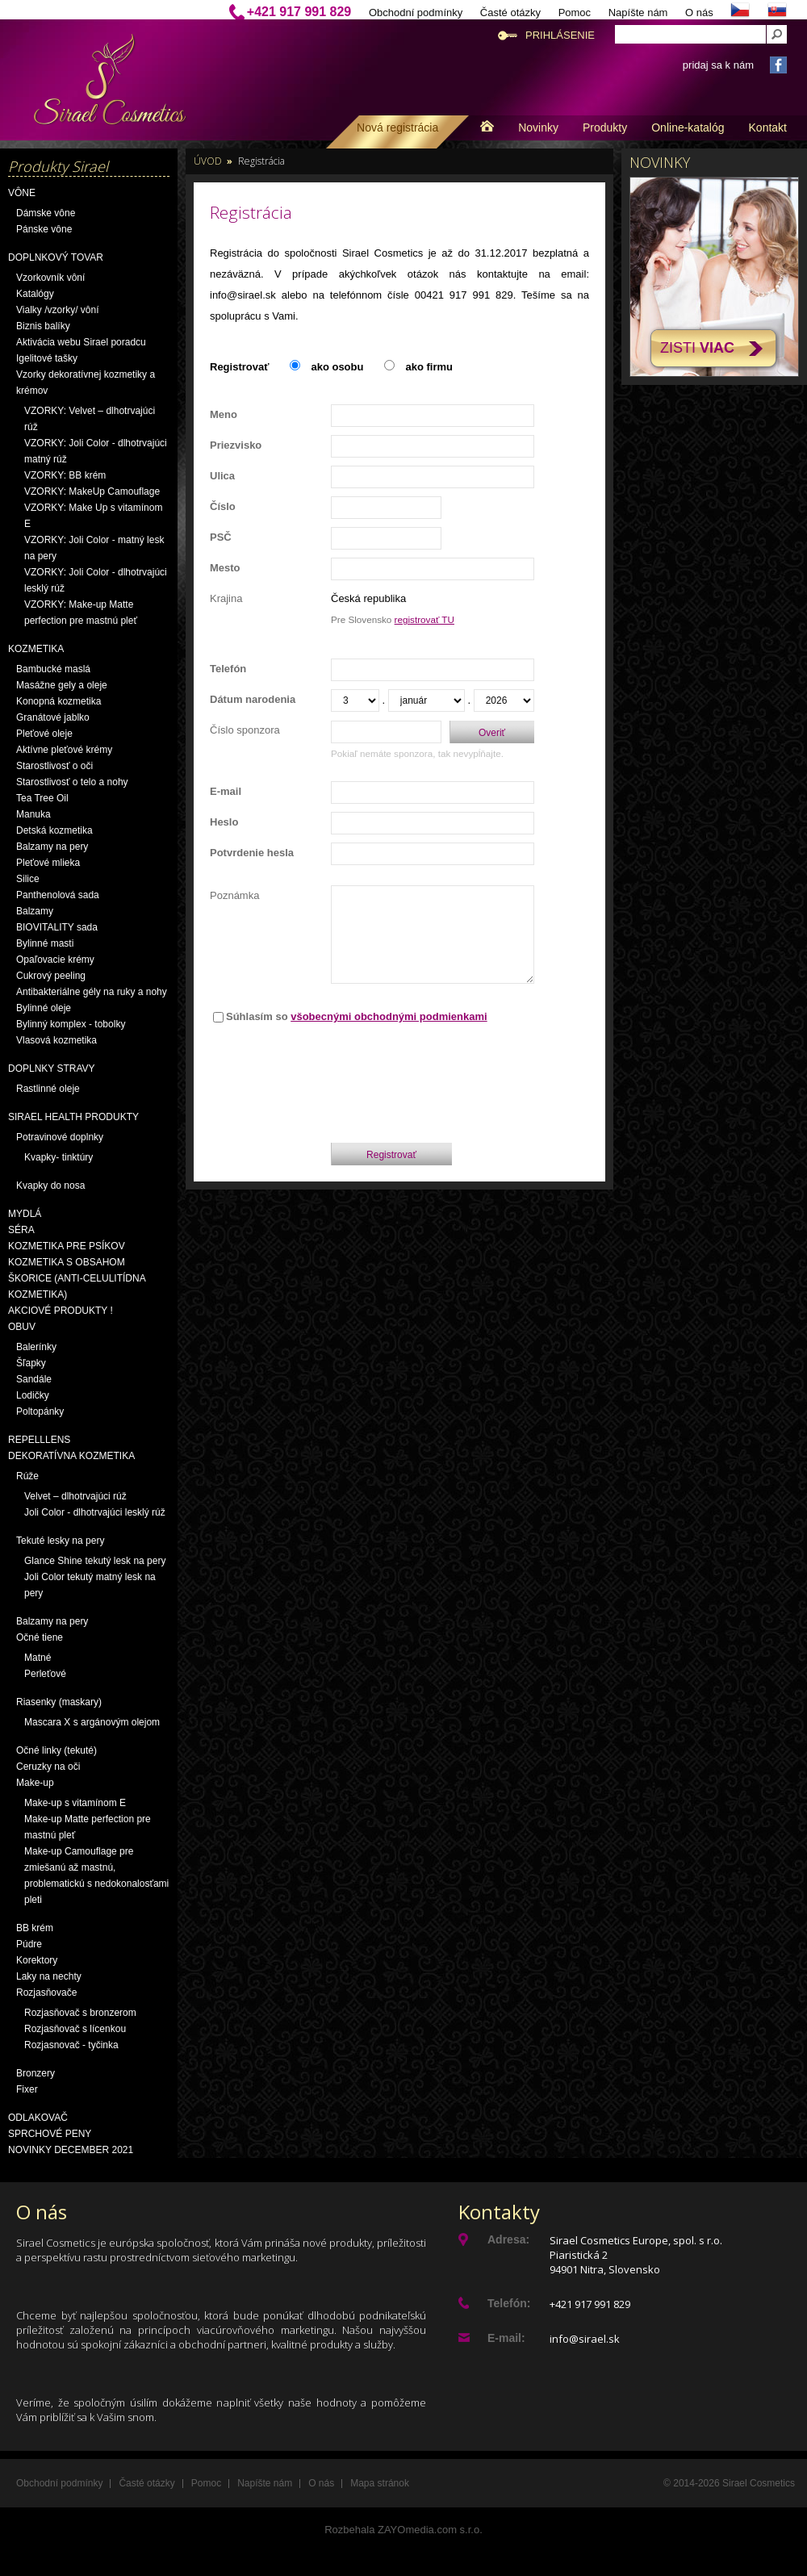 This screenshot has width=807, height=2576. I want to click on Novinky, so click(538, 127).